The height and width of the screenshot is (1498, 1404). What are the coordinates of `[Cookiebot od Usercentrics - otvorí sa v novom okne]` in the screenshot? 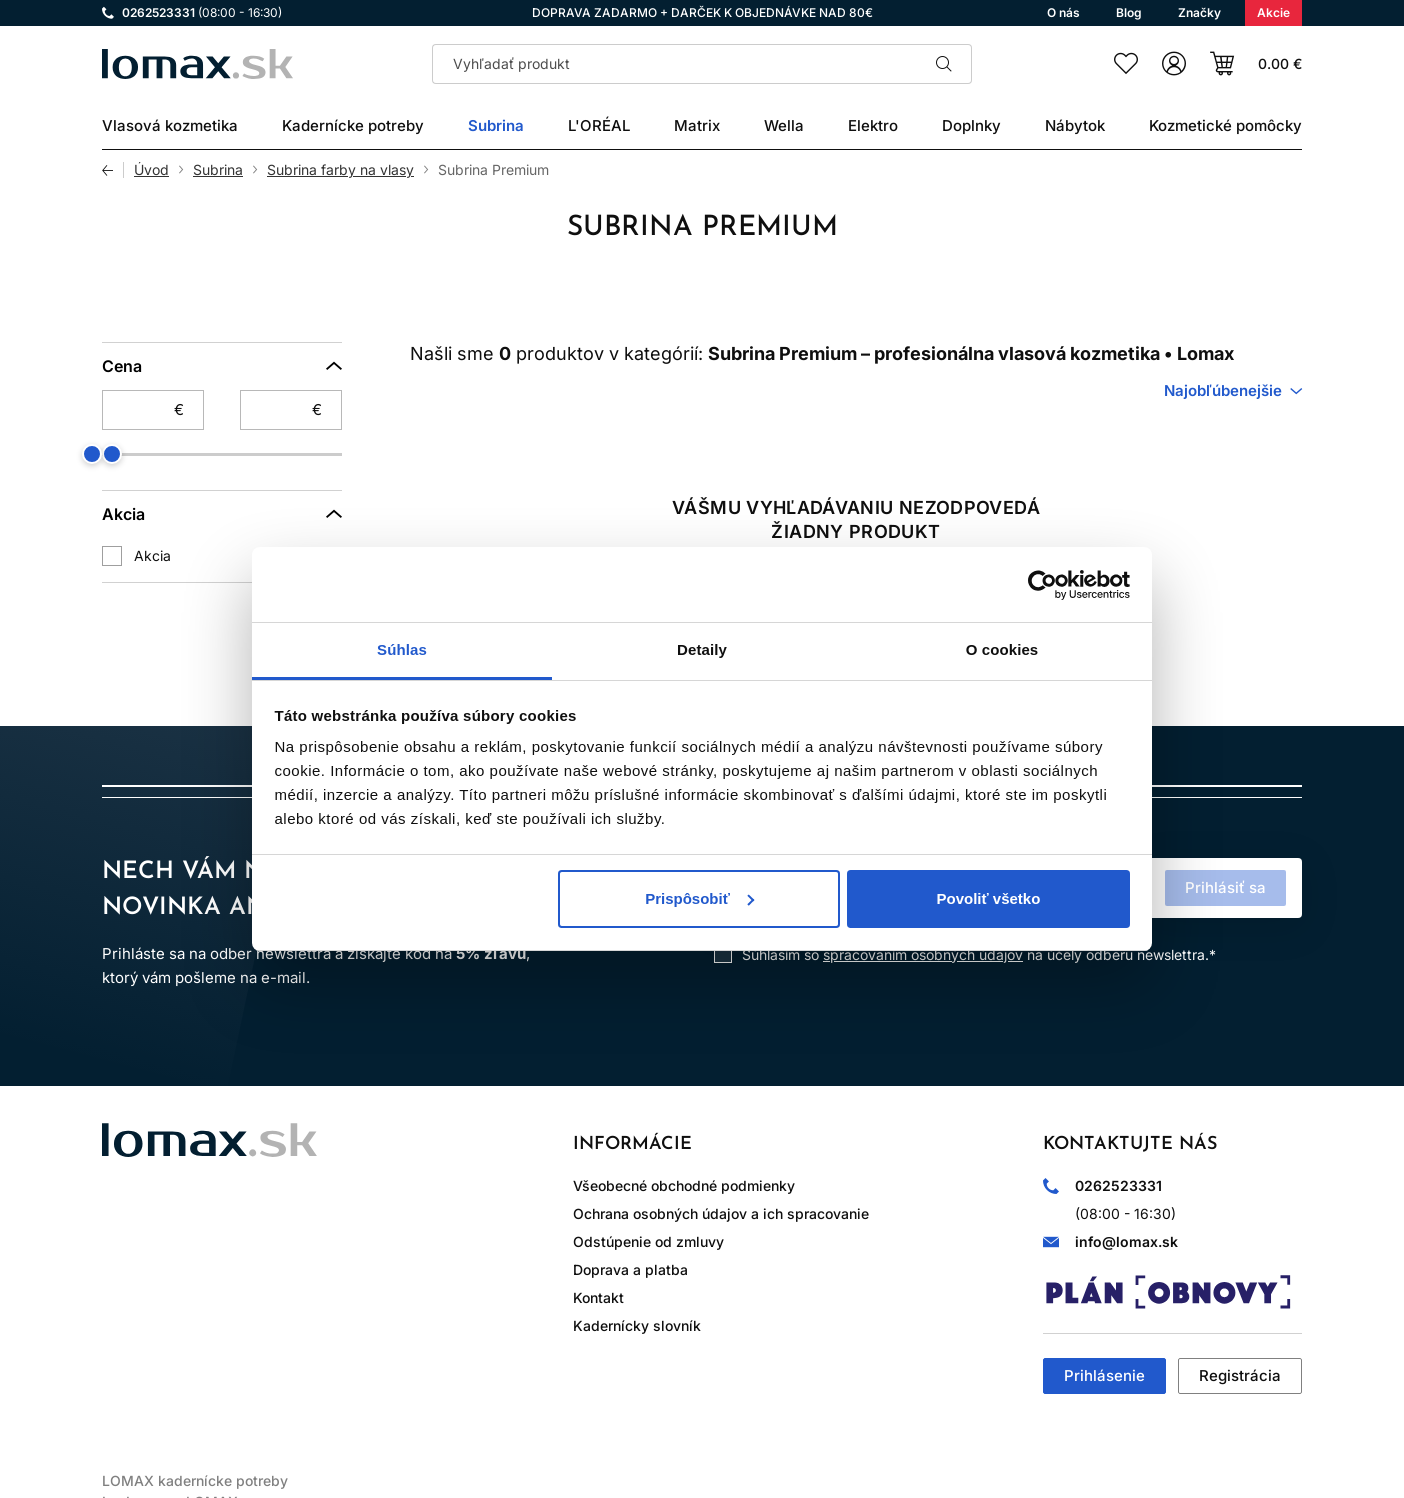 It's located at (1042, 585).